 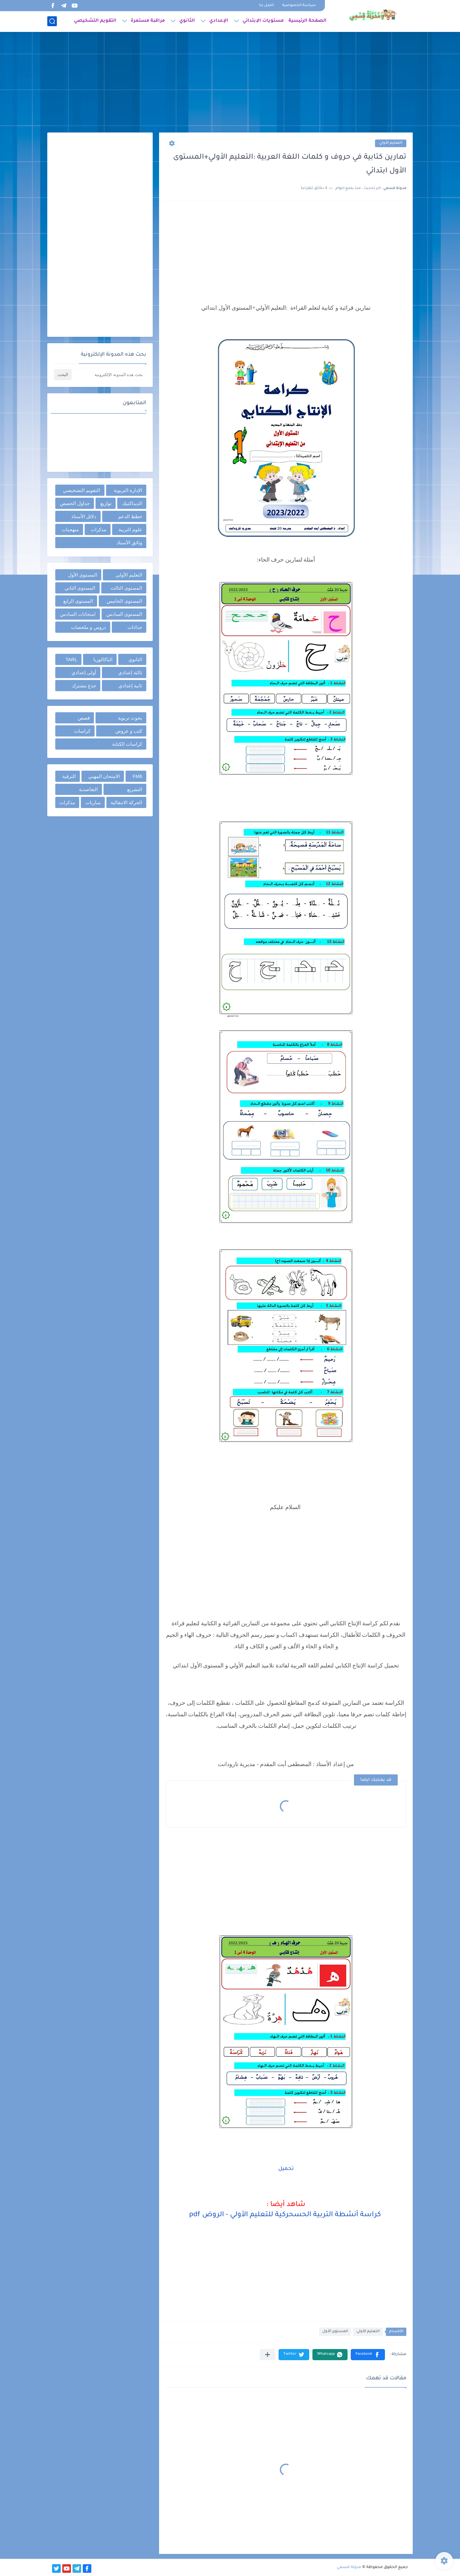 I want to click on [بحث هذه المدونة الإلكترونية], so click(x=109, y=375).